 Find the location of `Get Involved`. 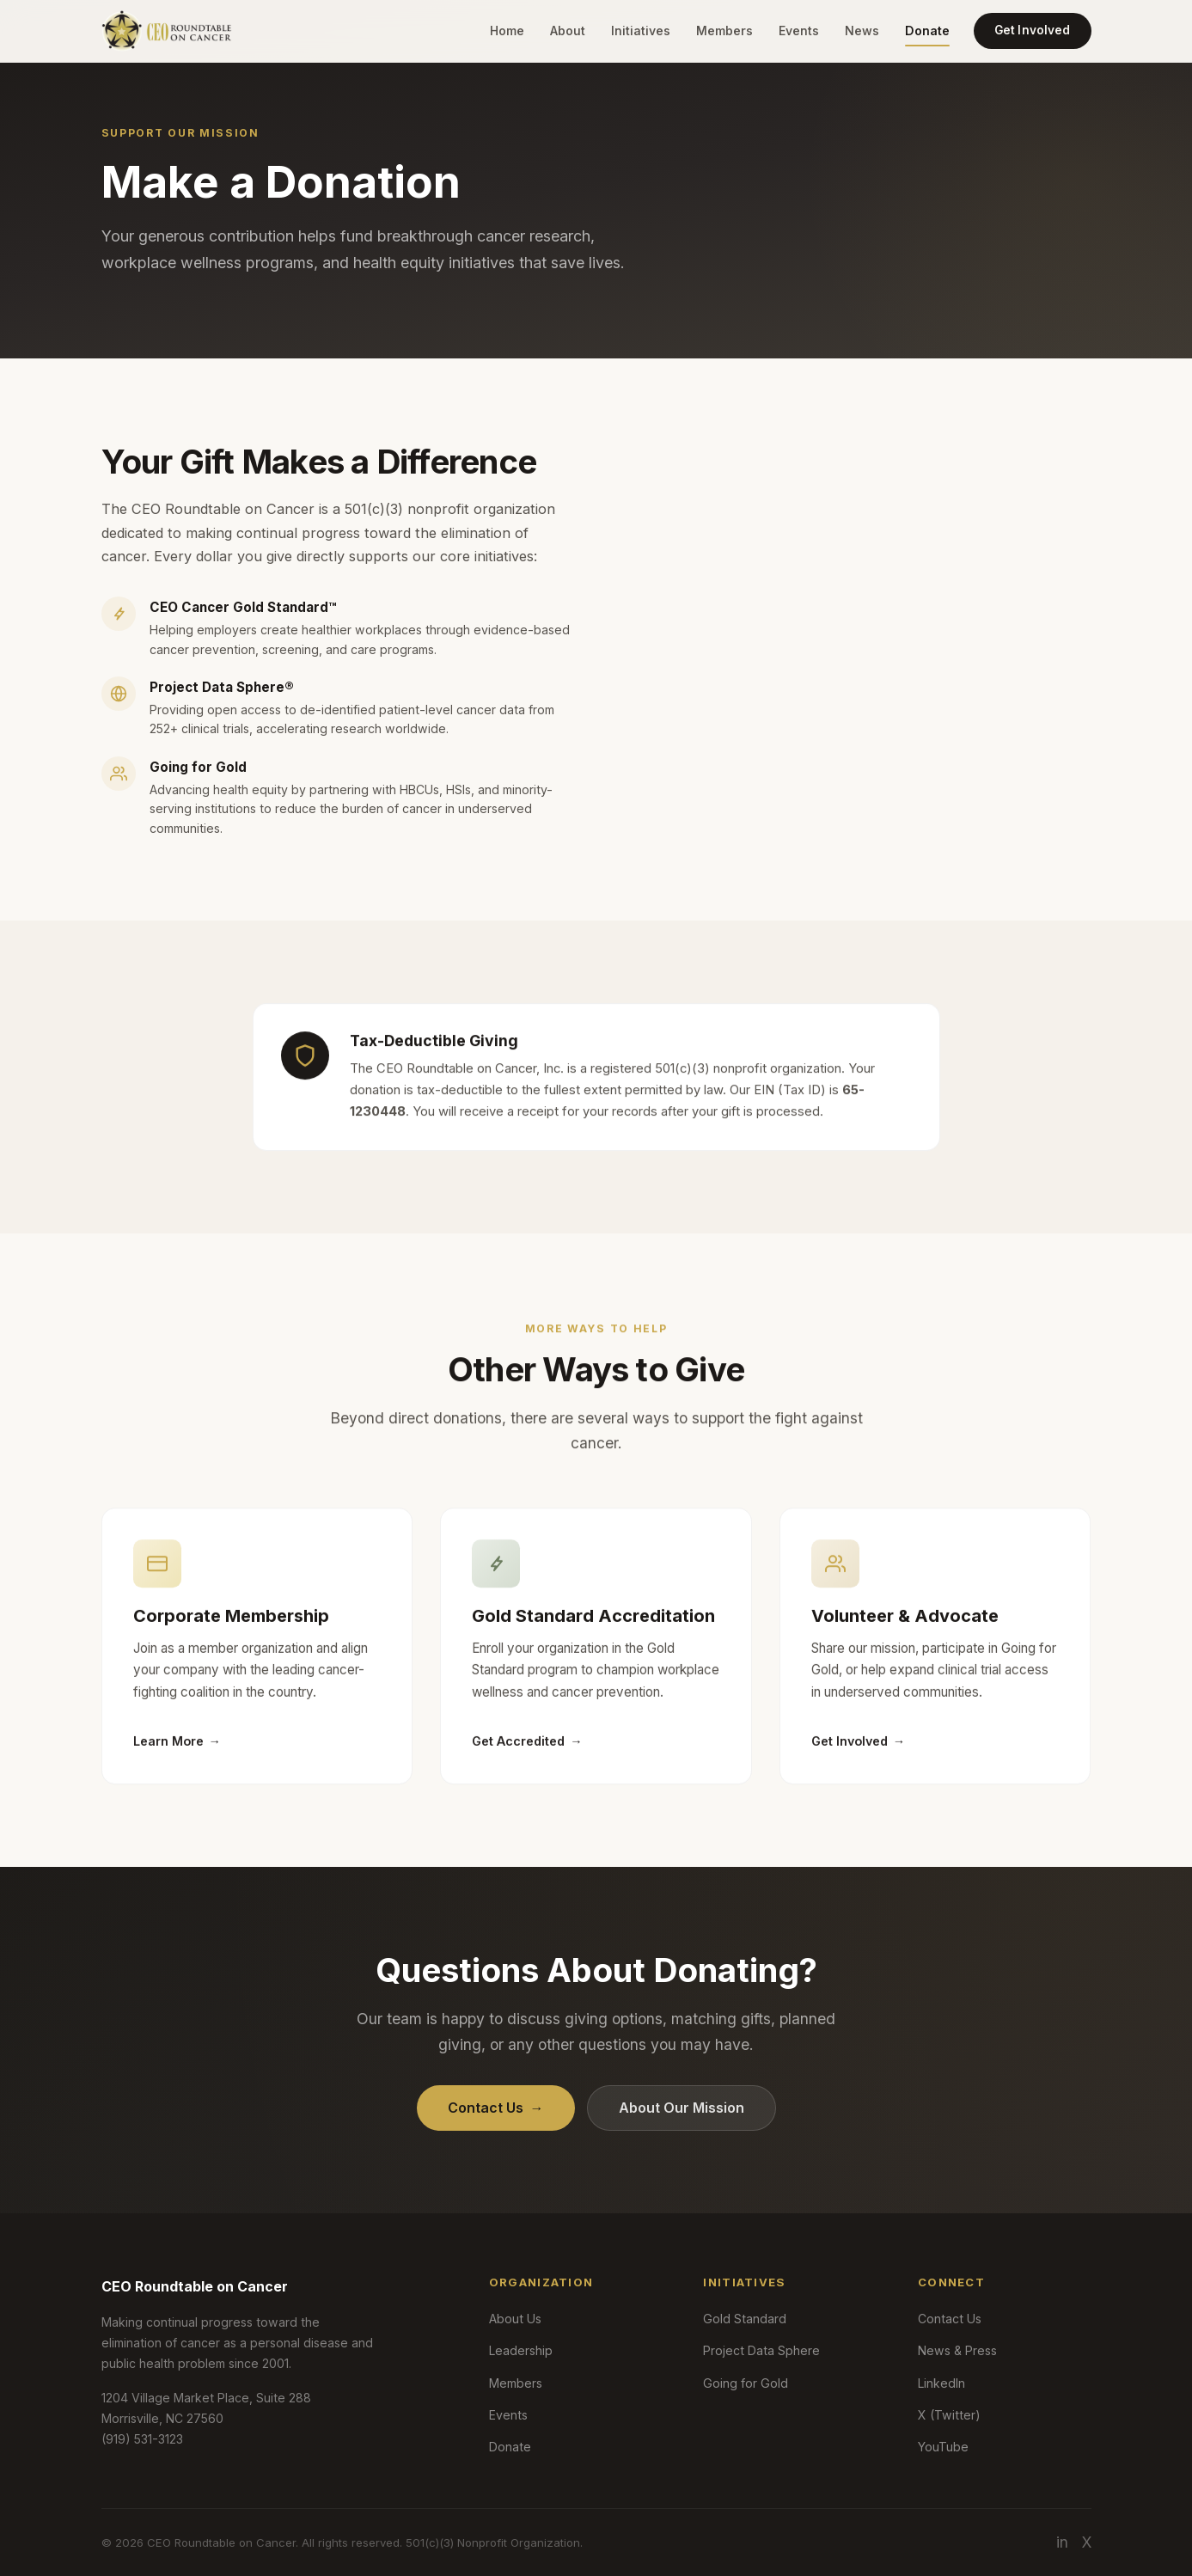

Get Involved is located at coordinates (1032, 30).